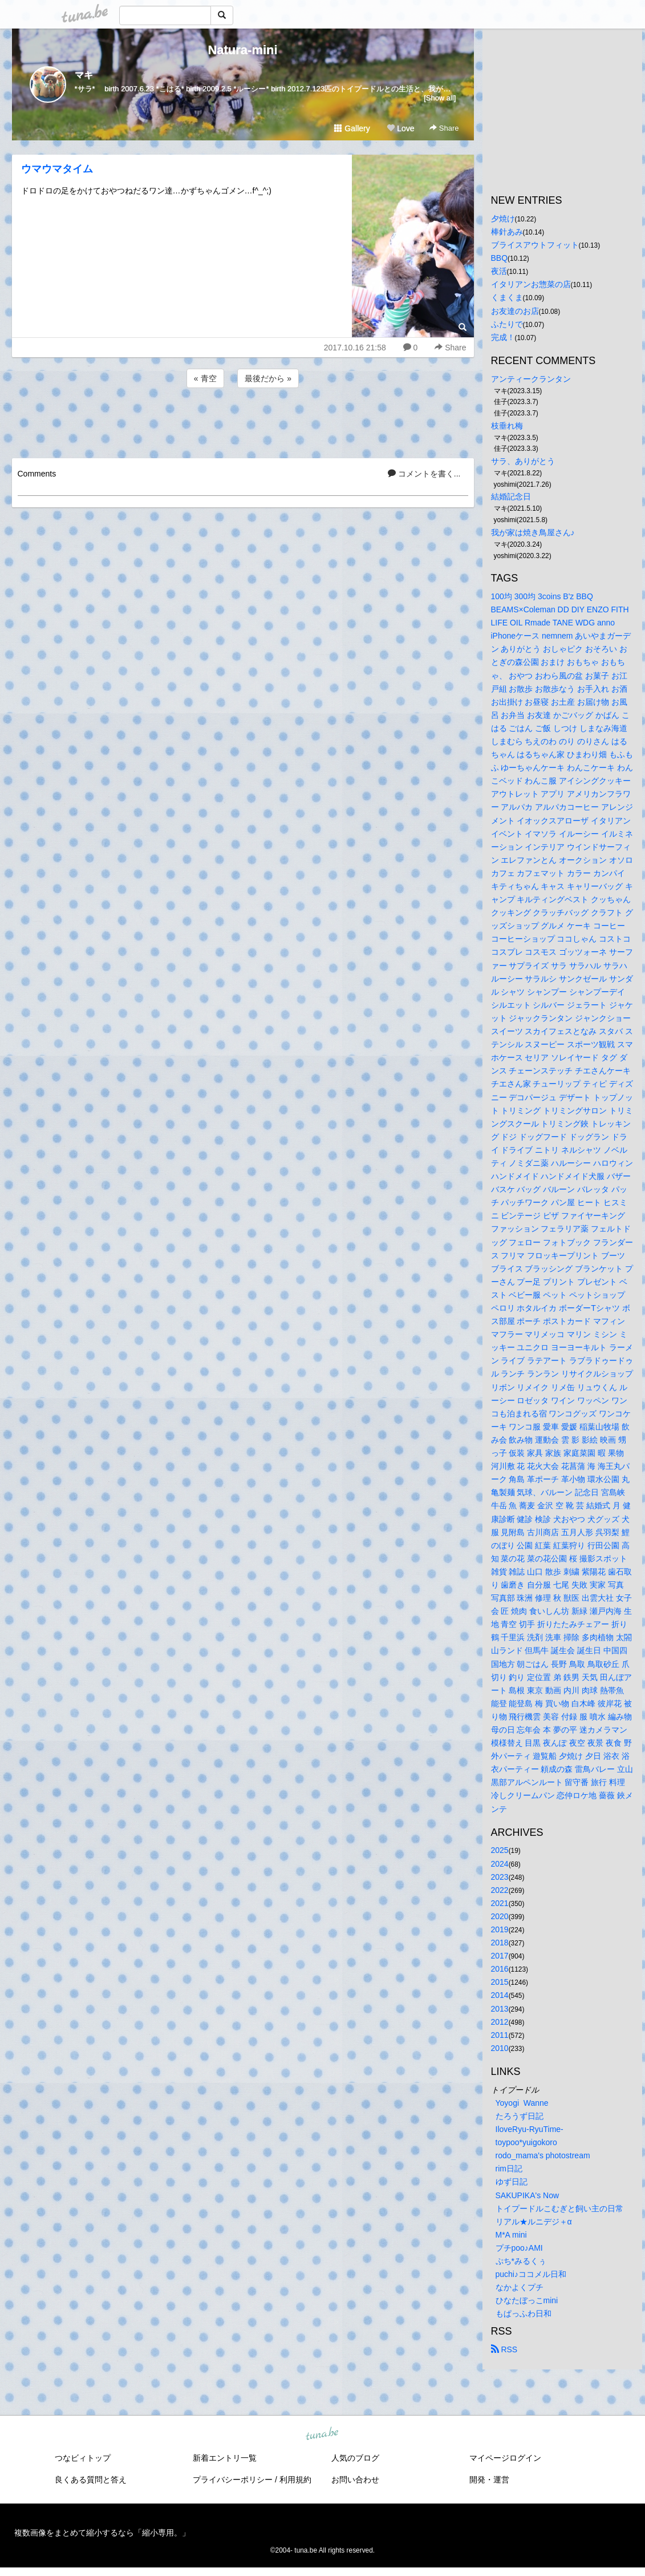  What do you see at coordinates (503, 218) in the screenshot?
I see `夕焼け` at bounding box center [503, 218].